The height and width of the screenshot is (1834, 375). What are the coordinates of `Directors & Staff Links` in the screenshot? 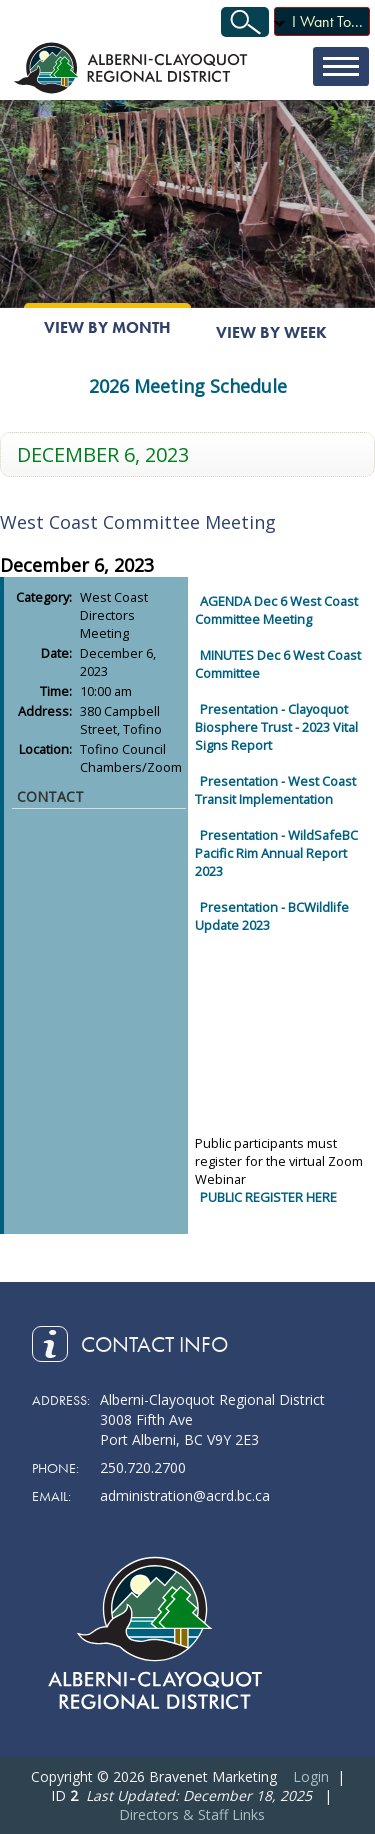 It's located at (192, 1814).